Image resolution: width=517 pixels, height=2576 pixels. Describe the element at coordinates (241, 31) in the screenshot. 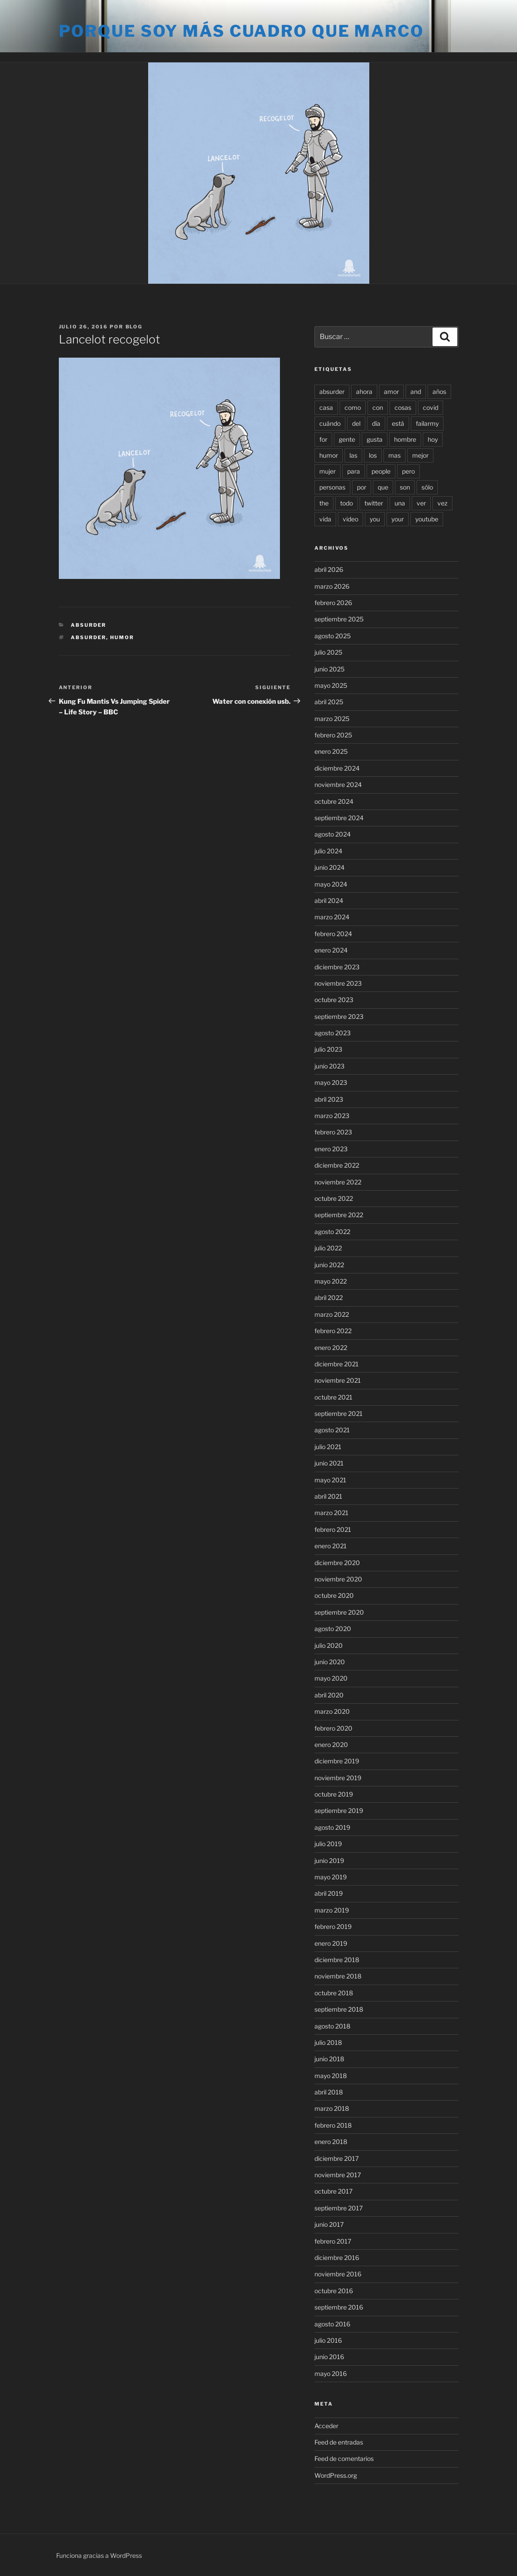

I see `Porque soy más cuadro que marco` at that location.